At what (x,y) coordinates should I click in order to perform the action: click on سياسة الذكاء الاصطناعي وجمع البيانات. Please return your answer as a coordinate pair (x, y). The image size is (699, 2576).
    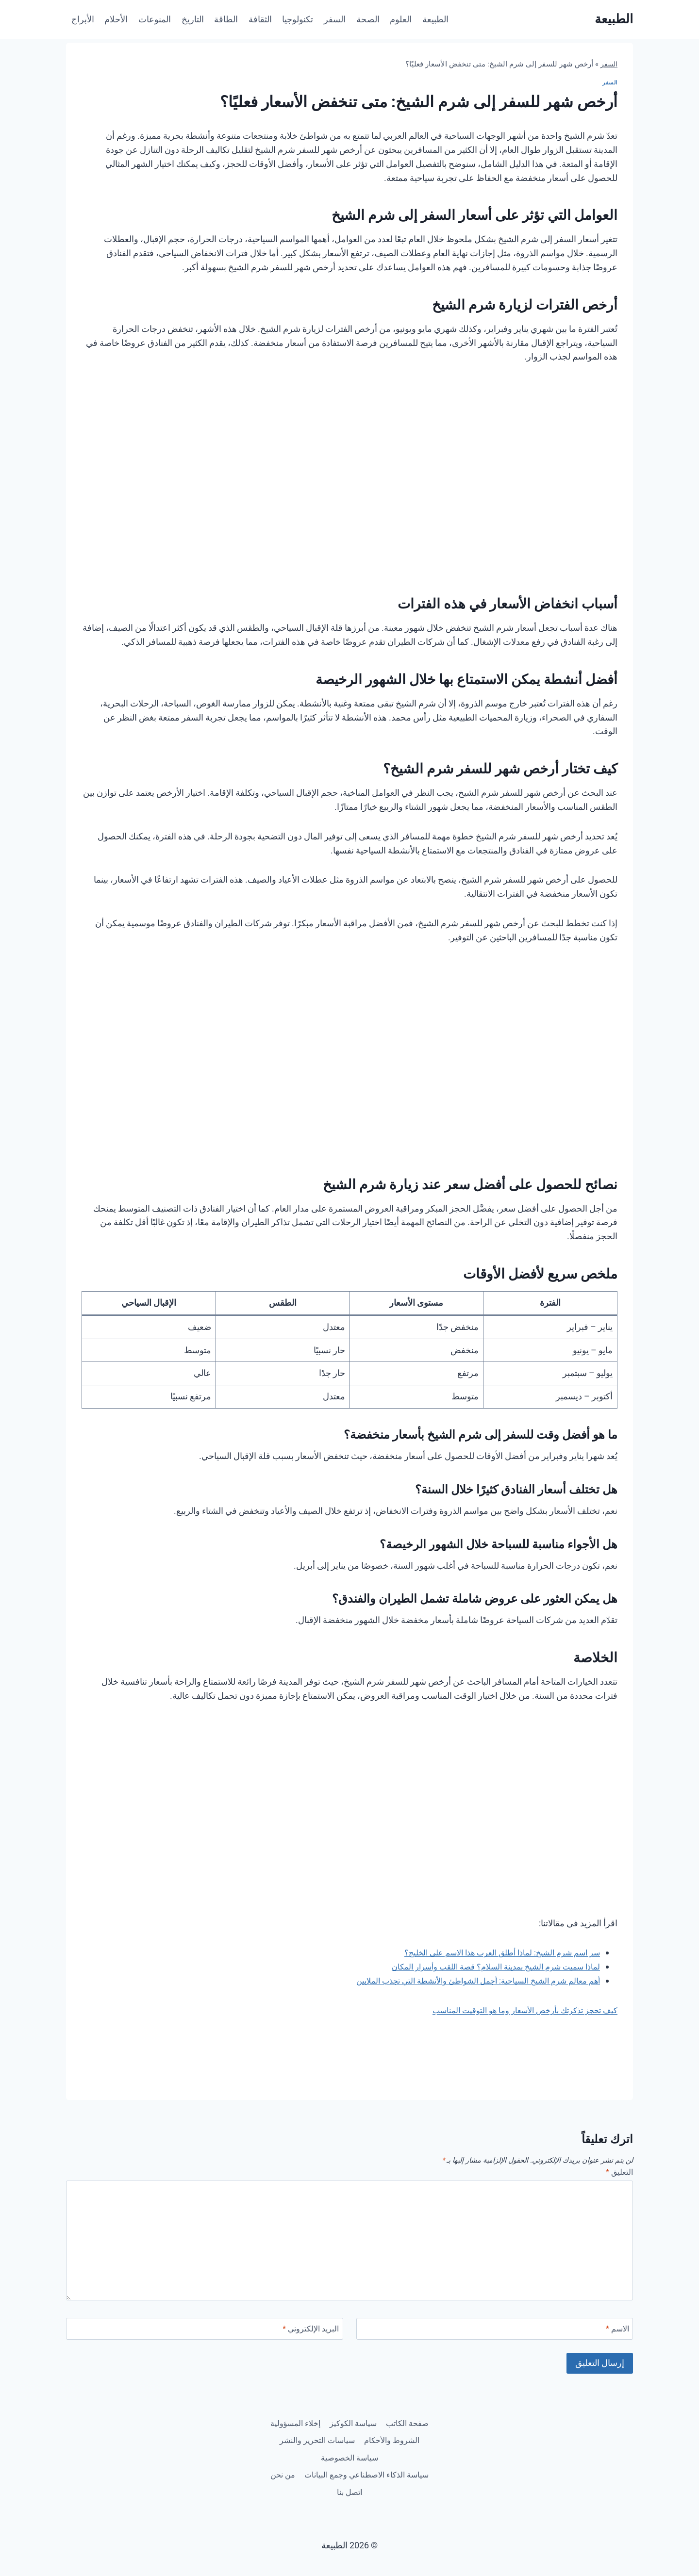
    Looking at the image, I should click on (349, 2471).